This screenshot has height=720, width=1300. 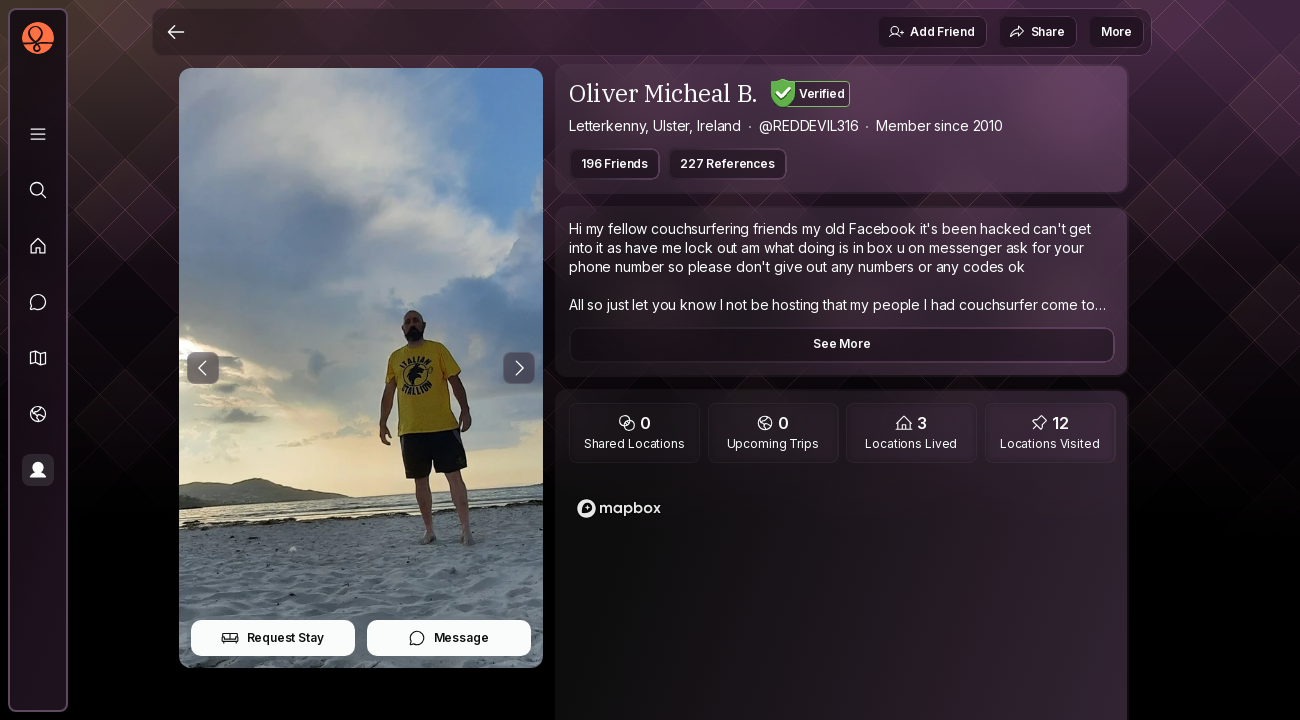 I want to click on Share [button], so click(x=1037, y=32).